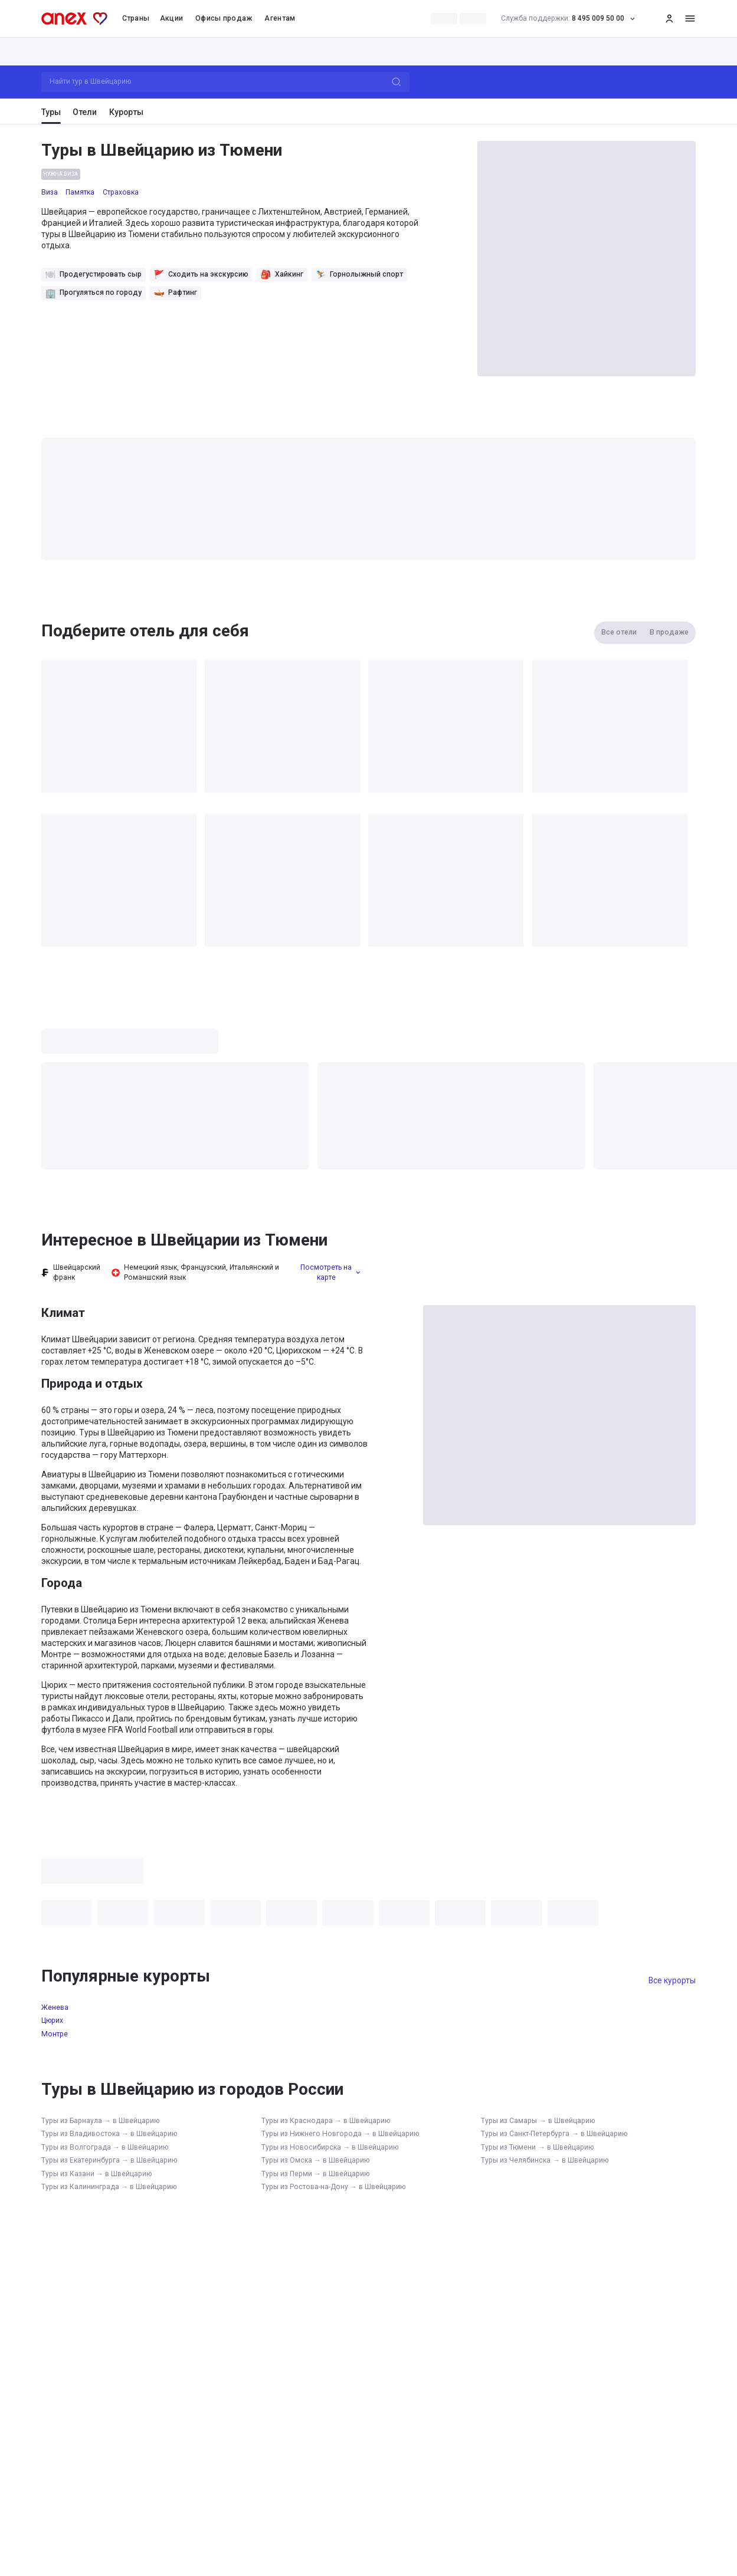 Image resolution: width=737 pixels, height=2576 pixels. What do you see at coordinates (104, 2147) in the screenshot?
I see `Туры из Волгограда → в Швейцарию` at bounding box center [104, 2147].